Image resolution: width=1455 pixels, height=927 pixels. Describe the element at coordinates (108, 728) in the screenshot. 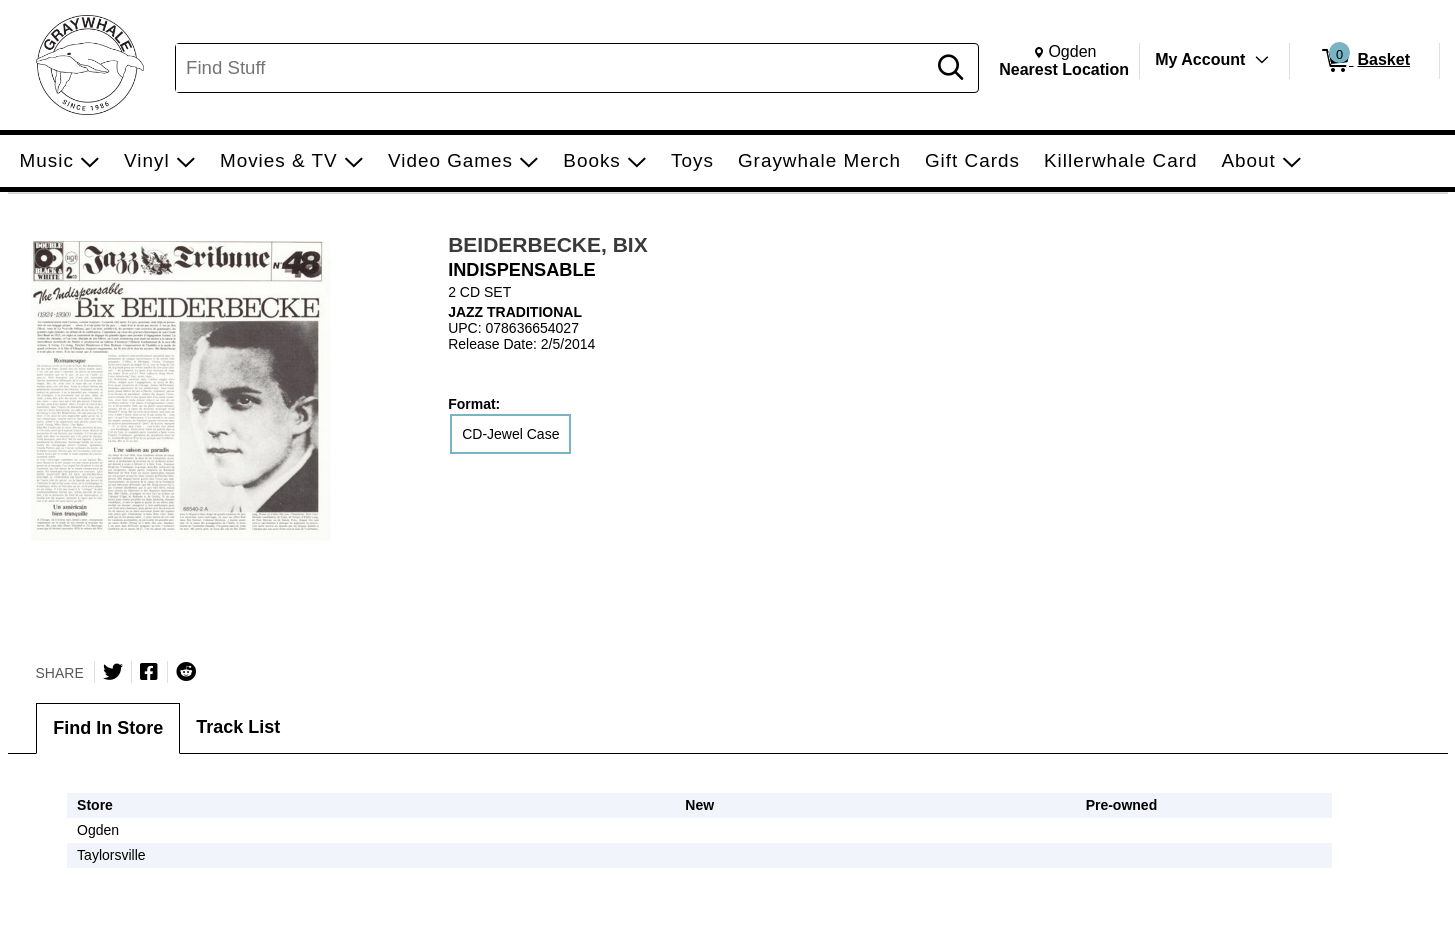

I see `Find In Store [tab]` at that location.